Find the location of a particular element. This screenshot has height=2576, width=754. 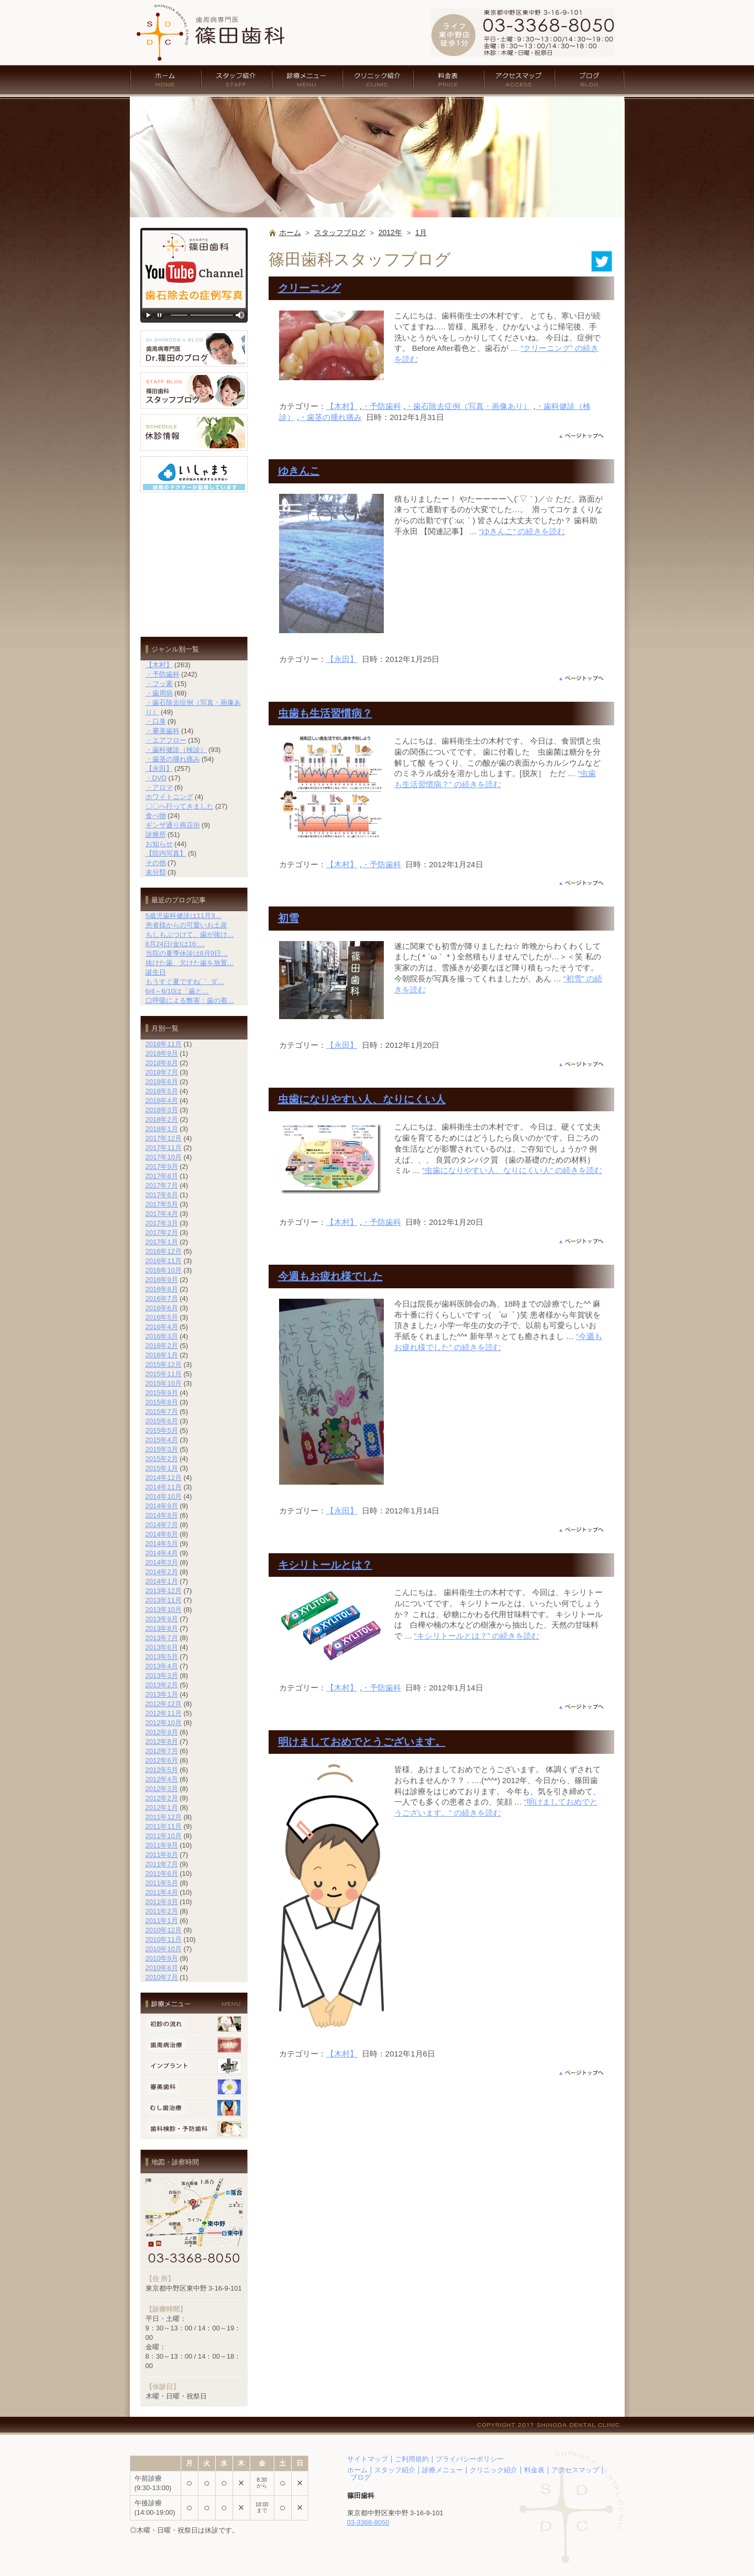

2011年1月 is located at coordinates (162, 1921).